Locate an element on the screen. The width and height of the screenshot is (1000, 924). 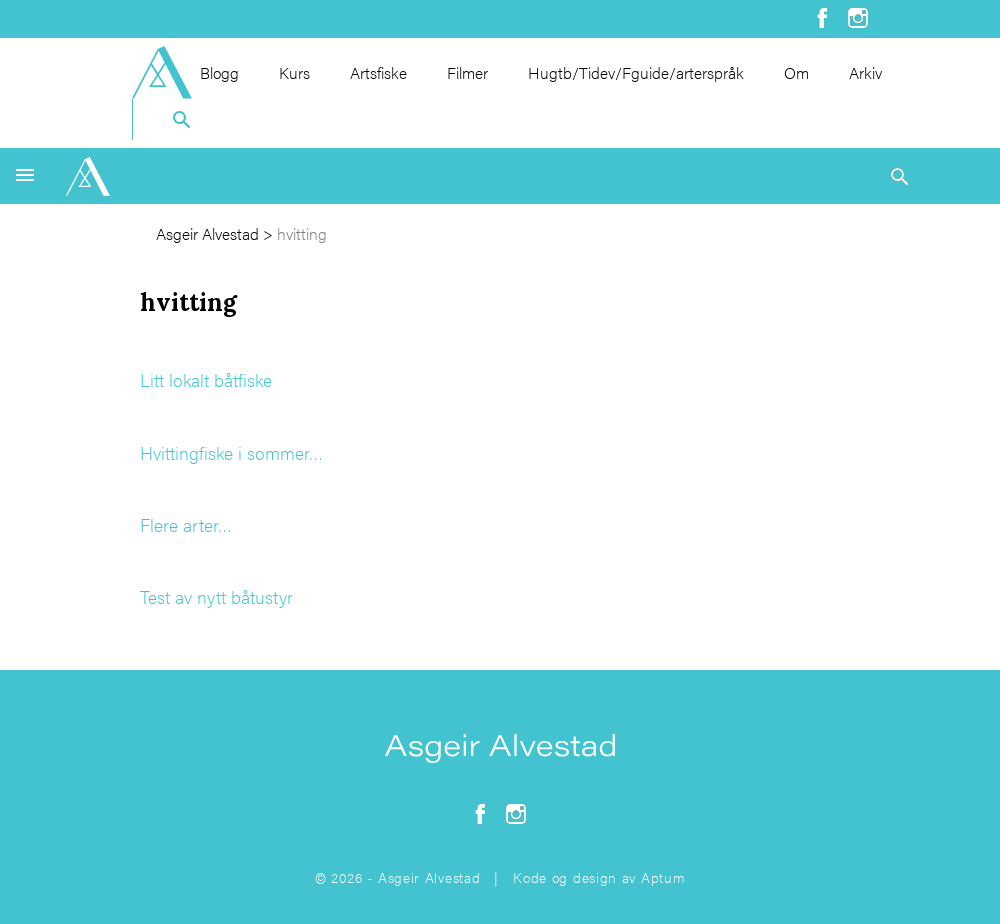
Arkiv is located at coordinates (865, 72).